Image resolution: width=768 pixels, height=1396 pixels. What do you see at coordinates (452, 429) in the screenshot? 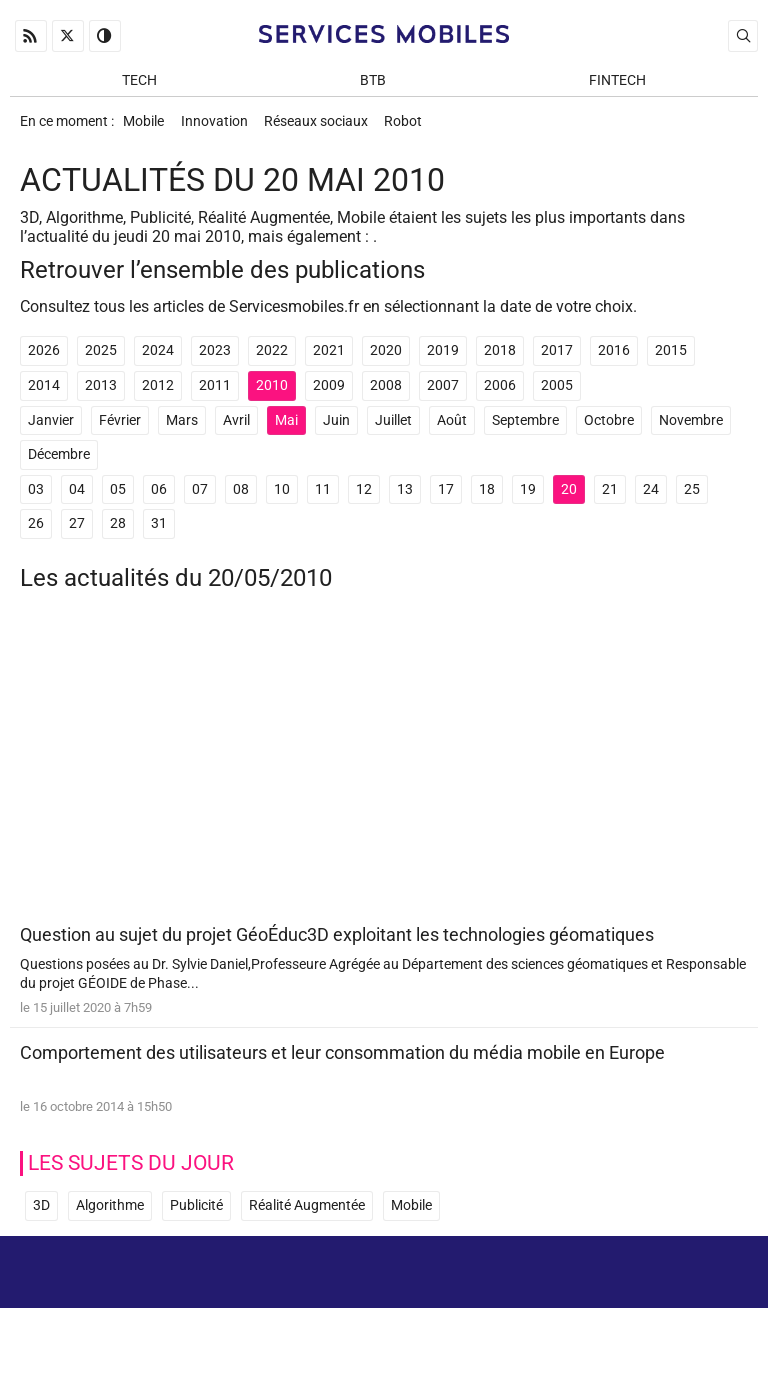
I see `Août` at bounding box center [452, 429].